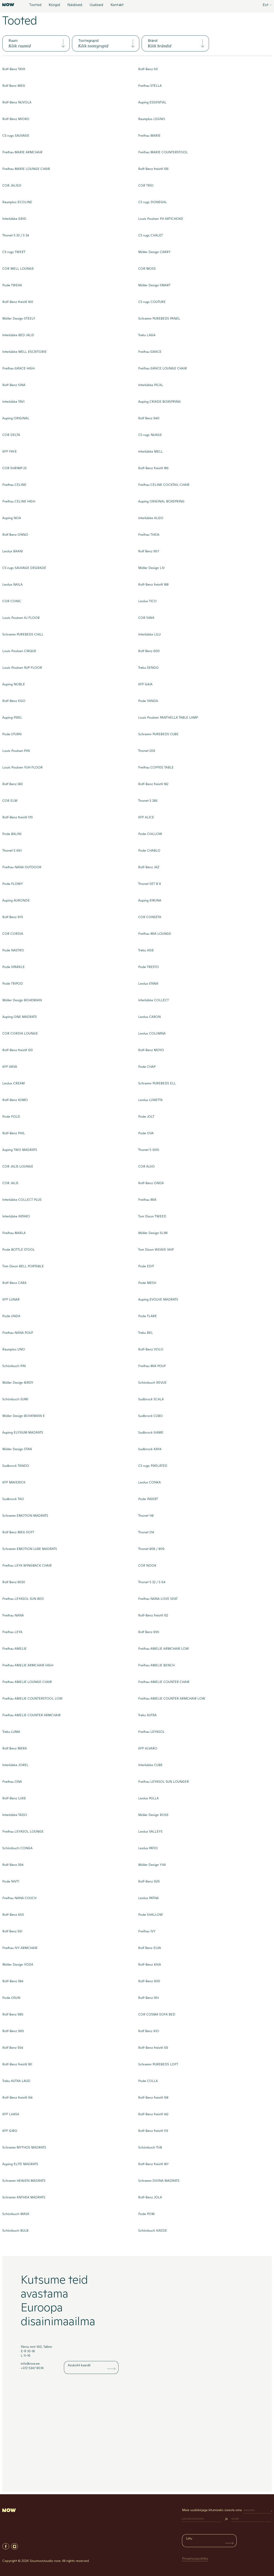 This screenshot has height=2576, width=274. What do you see at coordinates (24, 352) in the screenshot?
I see `Interlübke MELL ESCRITORIE` at bounding box center [24, 352].